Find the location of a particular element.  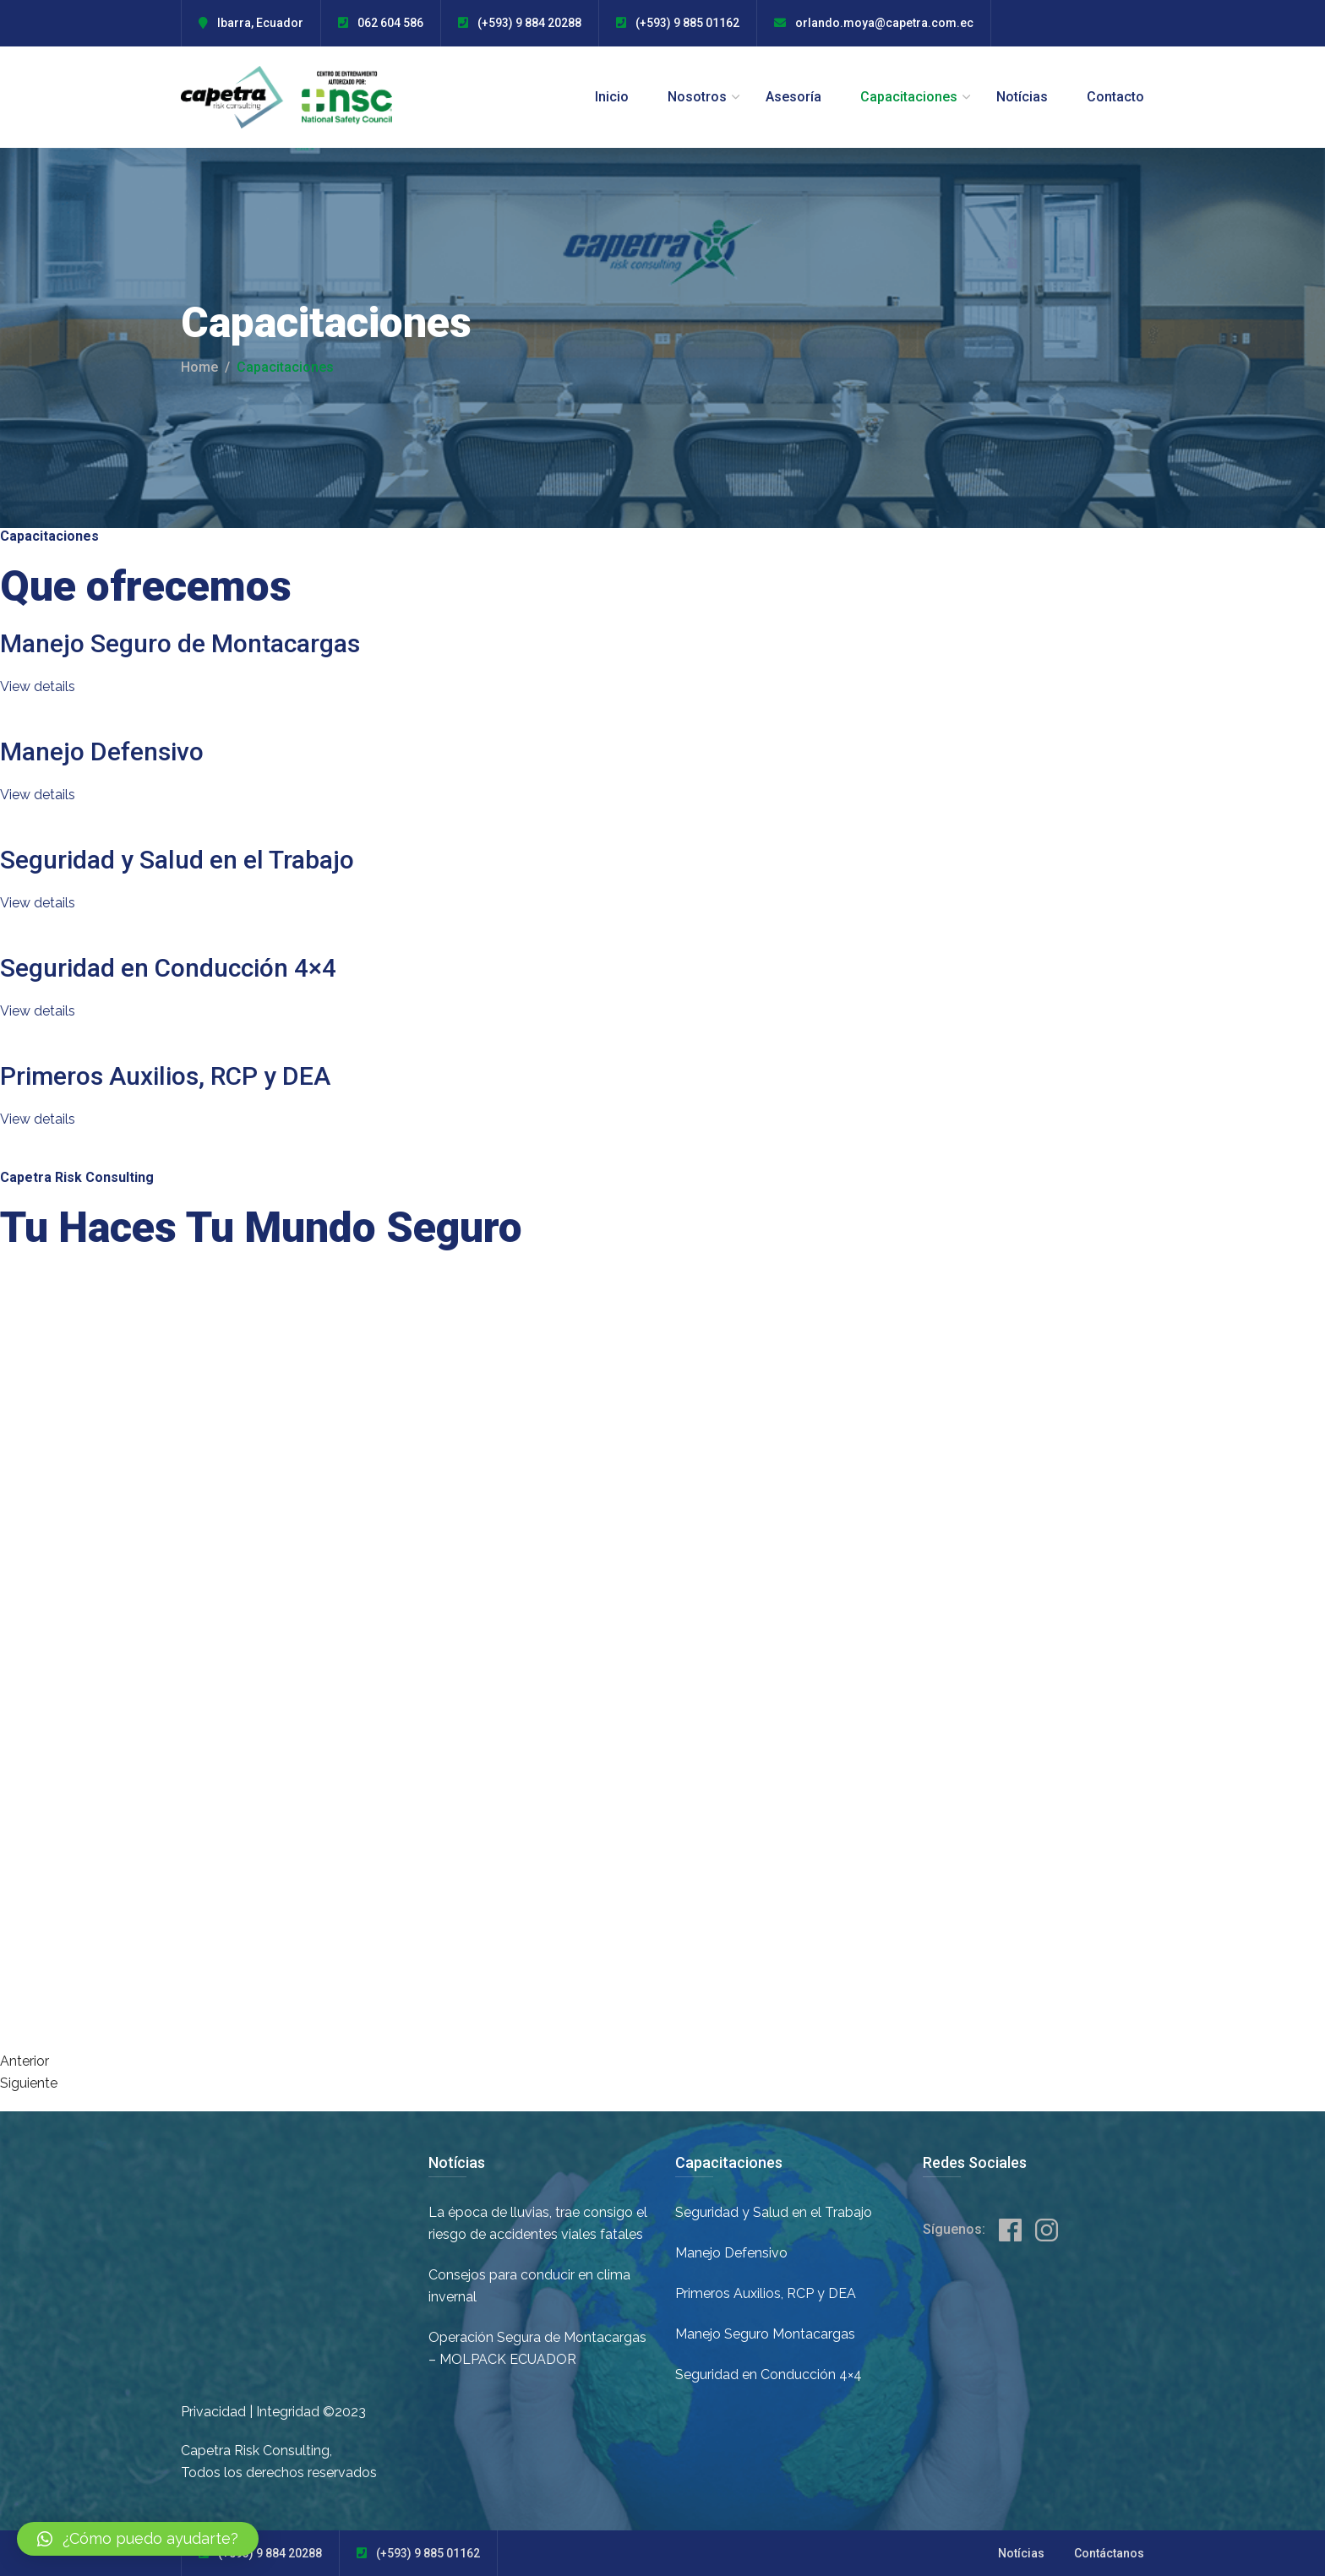

View details is located at coordinates (37, 686).